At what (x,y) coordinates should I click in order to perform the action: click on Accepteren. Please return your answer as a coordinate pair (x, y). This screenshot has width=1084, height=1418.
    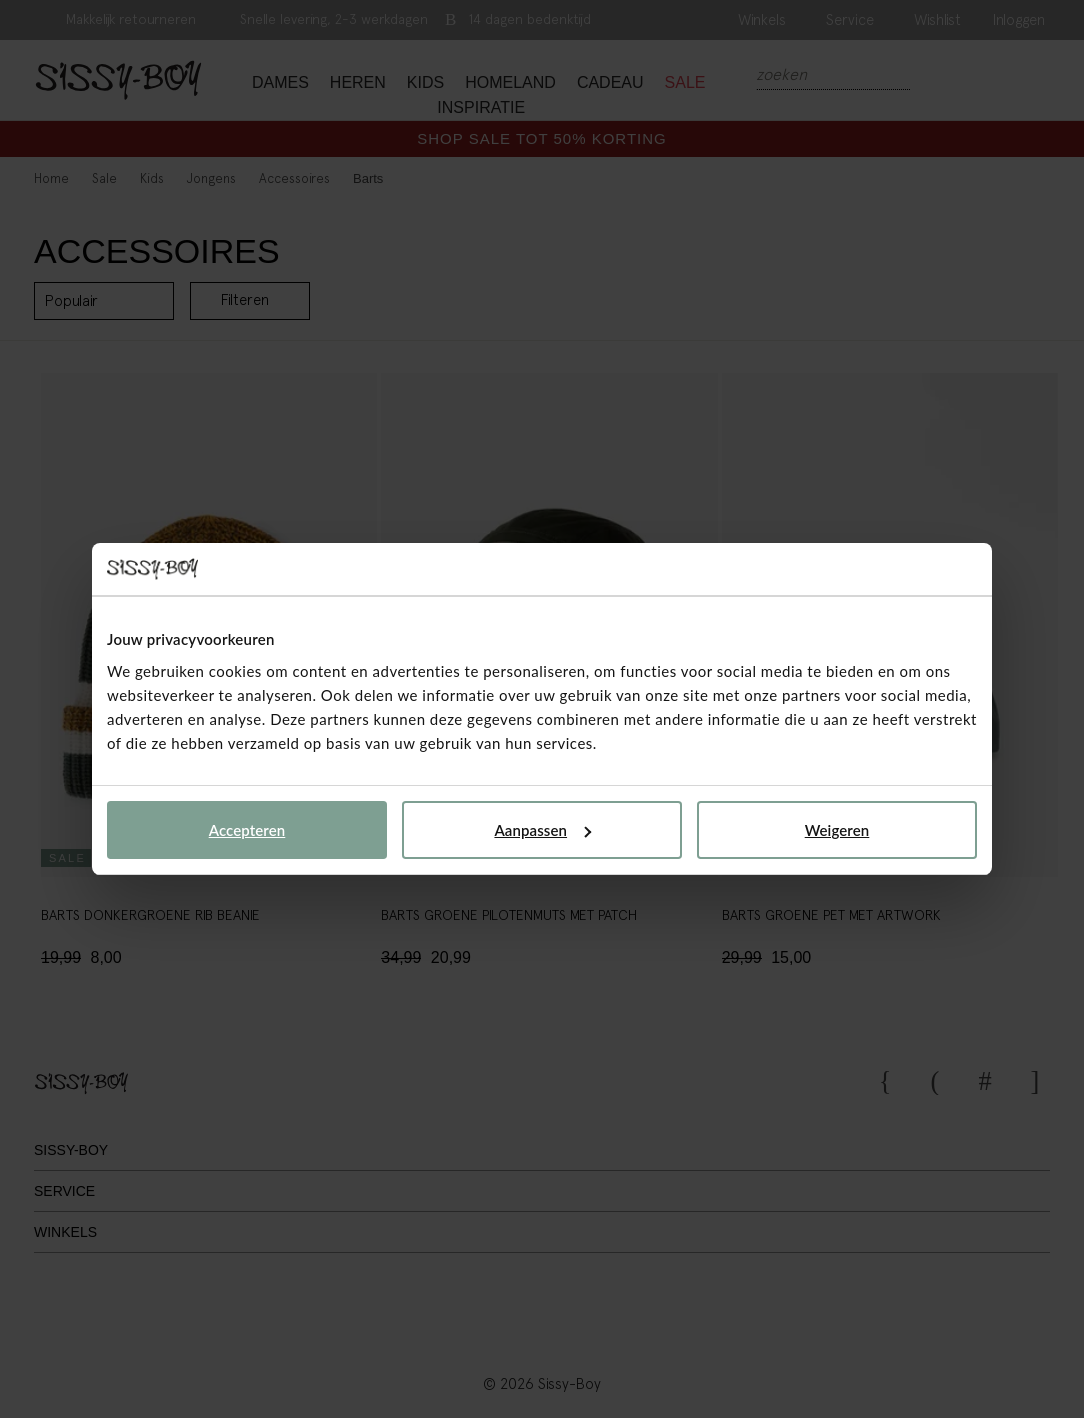
    Looking at the image, I should click on (247, 830).